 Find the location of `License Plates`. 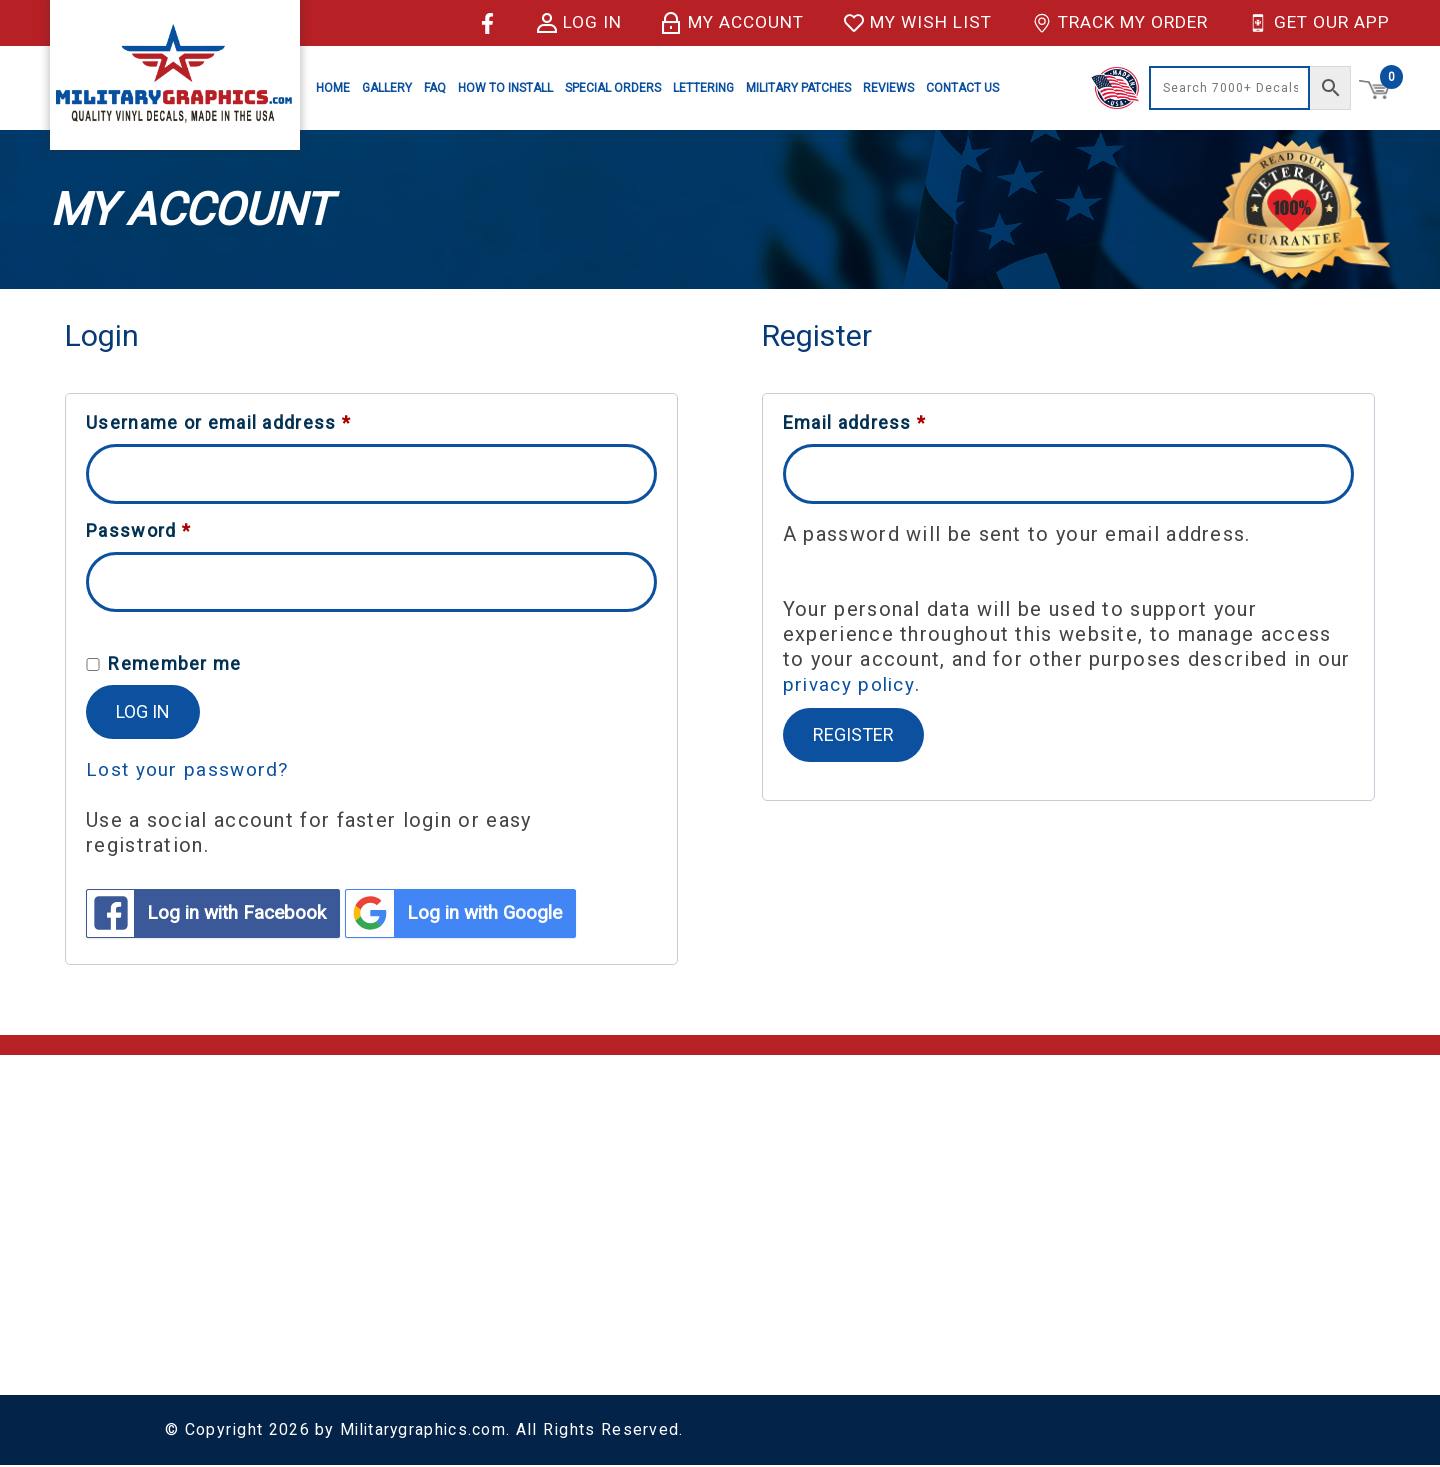

License Plates is located at coordinates (1135, 1180).